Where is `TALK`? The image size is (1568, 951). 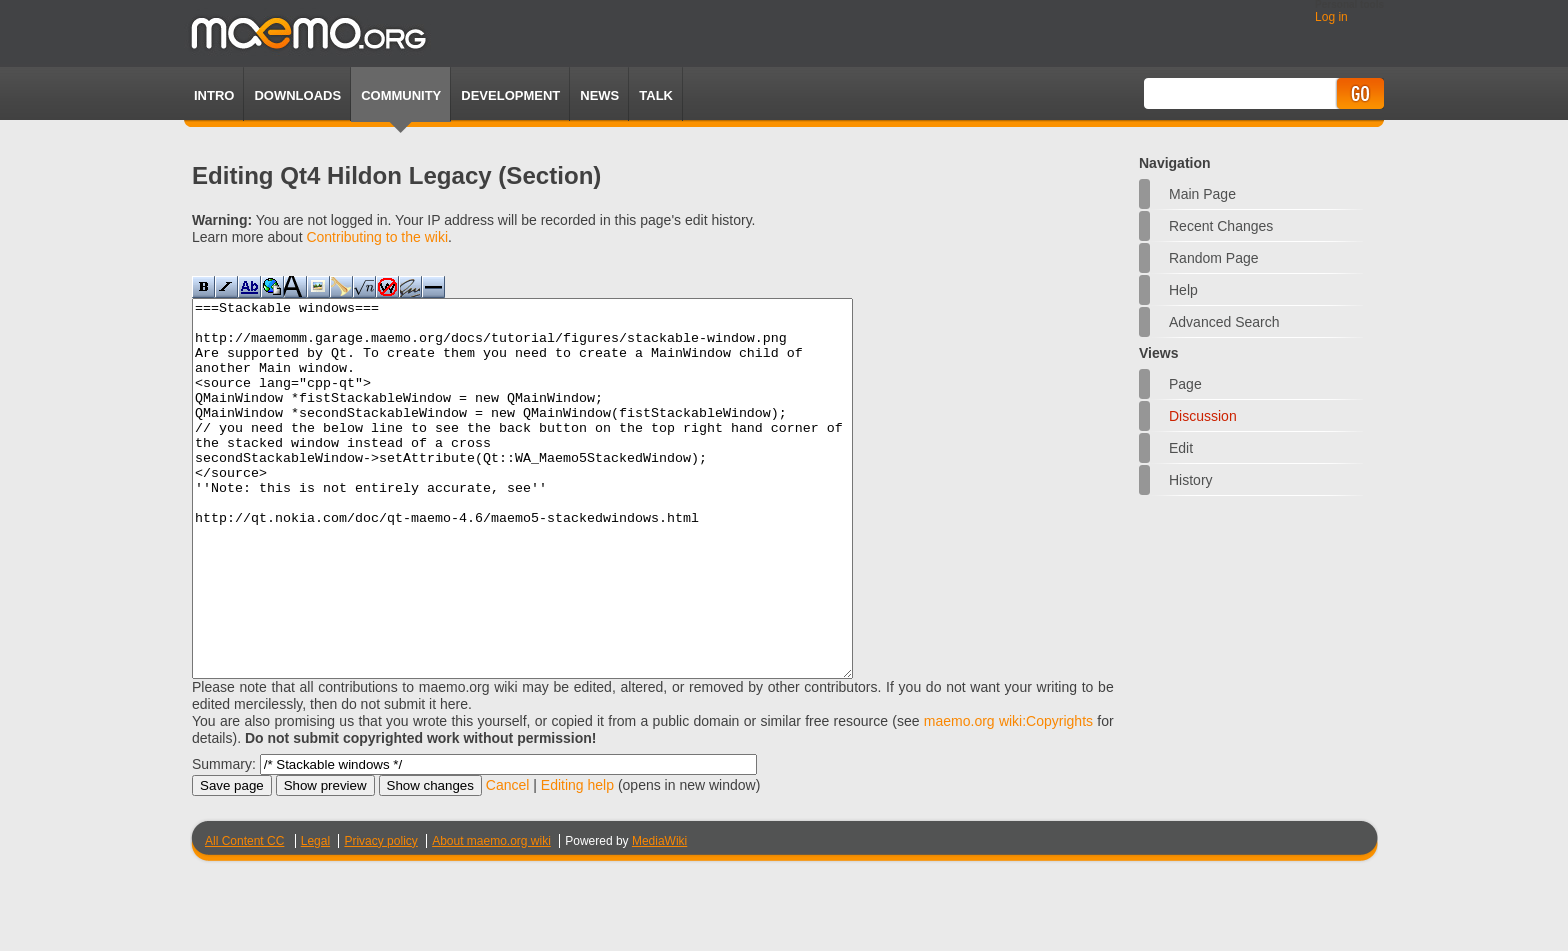
TALK is located at coordinates (656, 95).